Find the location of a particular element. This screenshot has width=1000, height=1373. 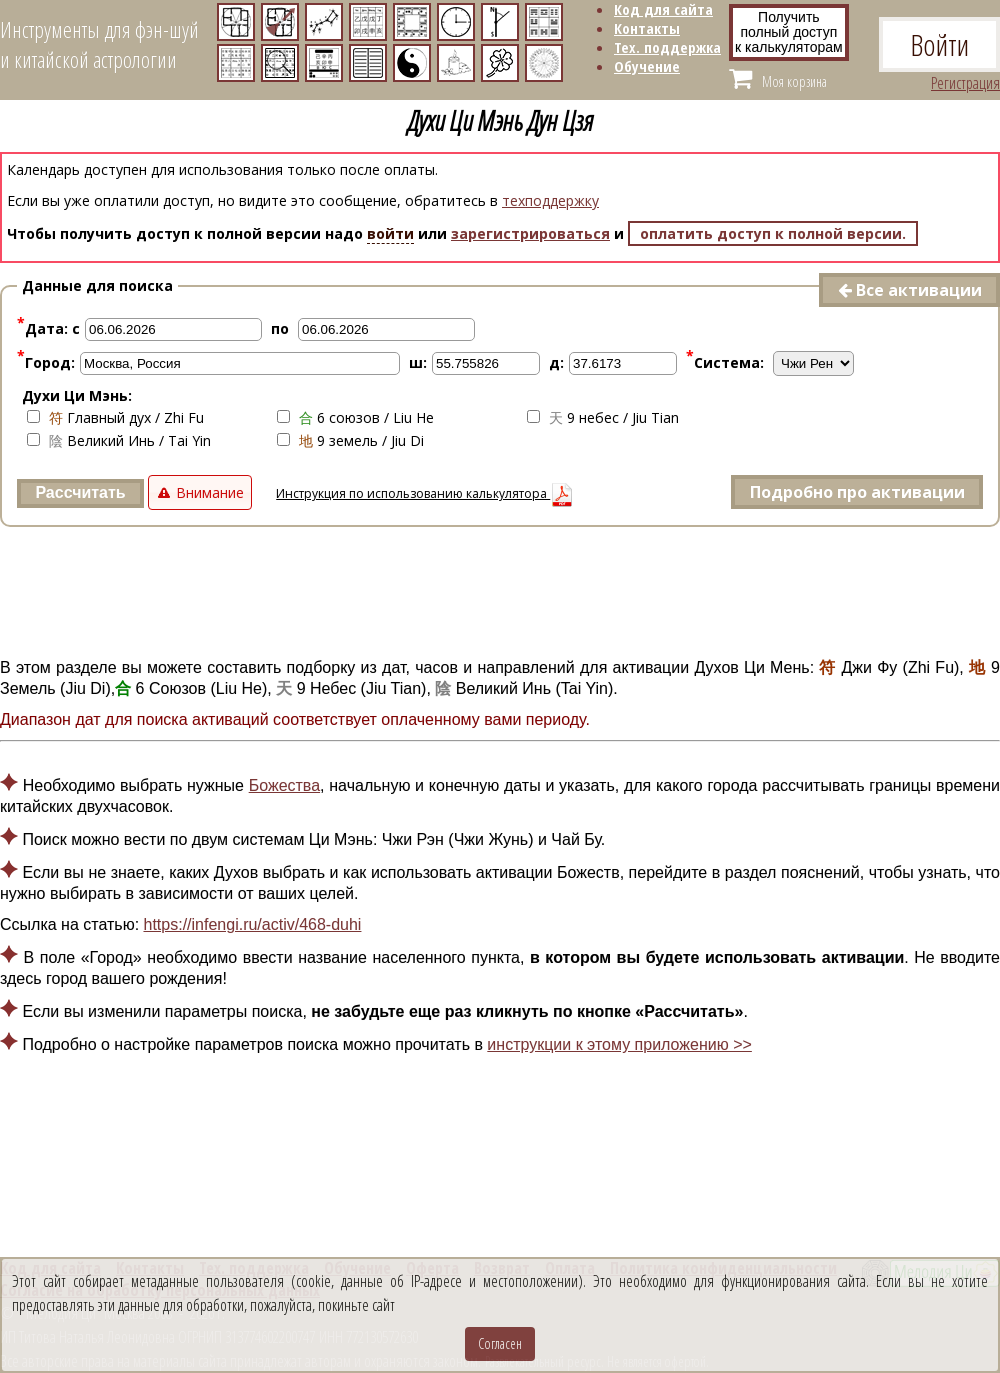

Божества is located at coordinates (284, 785).